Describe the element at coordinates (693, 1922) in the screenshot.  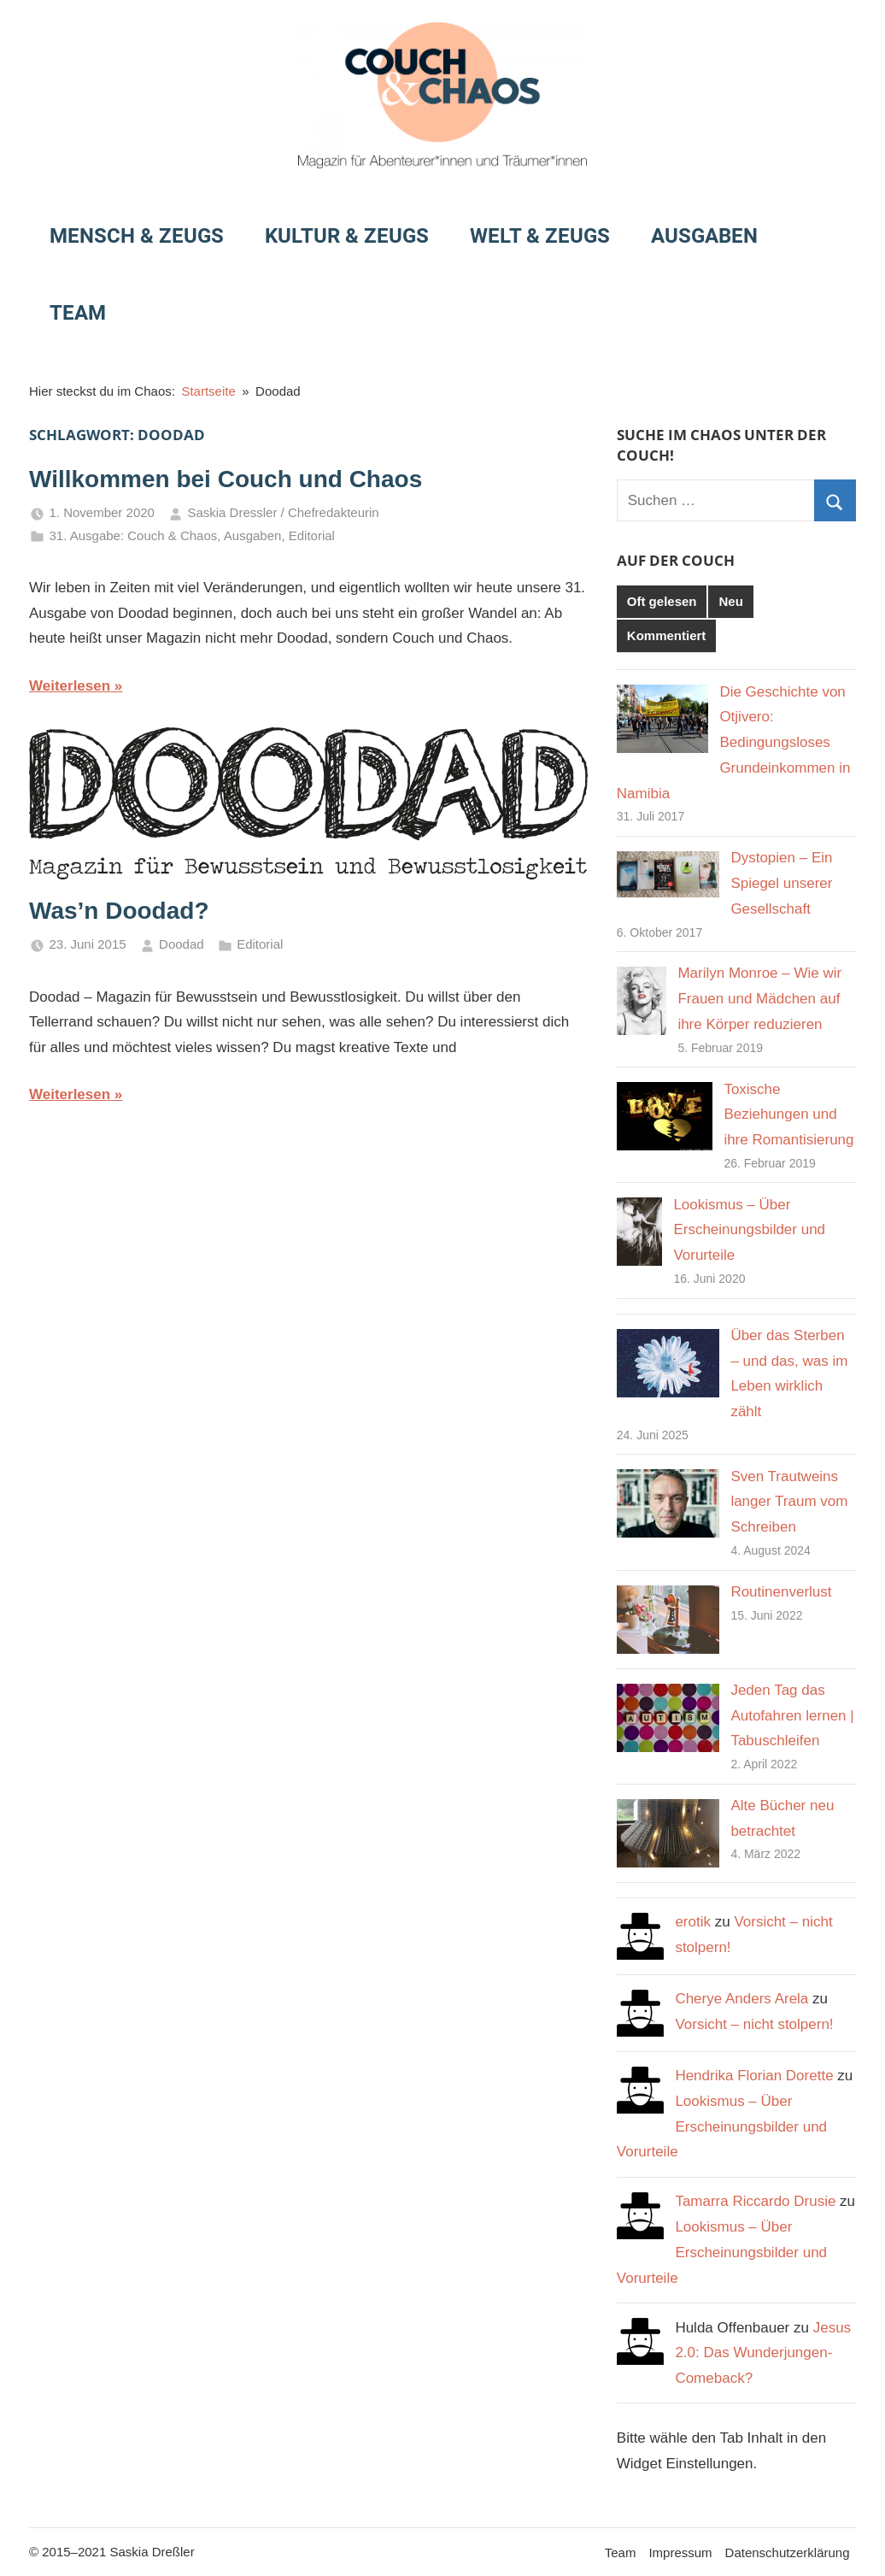
I see `erotik` at that location.